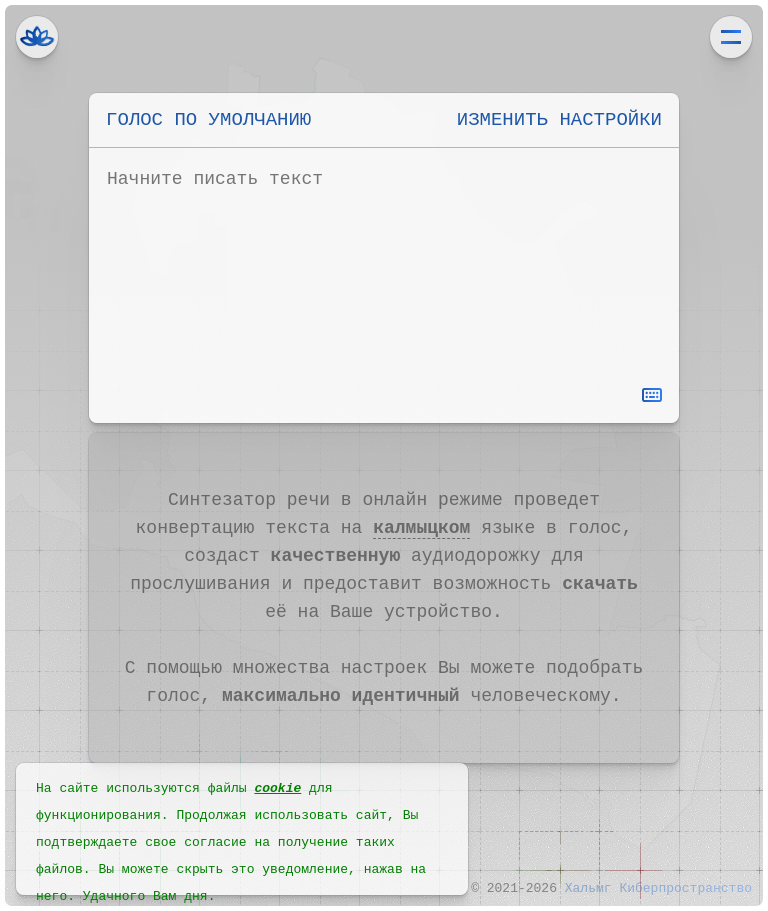 This screenshot has width=768, height=911. What do you see at coordinates (37, 37) in the screenshot?
I see `Хальмг Киберпространство` at bounding box center [37, 37].